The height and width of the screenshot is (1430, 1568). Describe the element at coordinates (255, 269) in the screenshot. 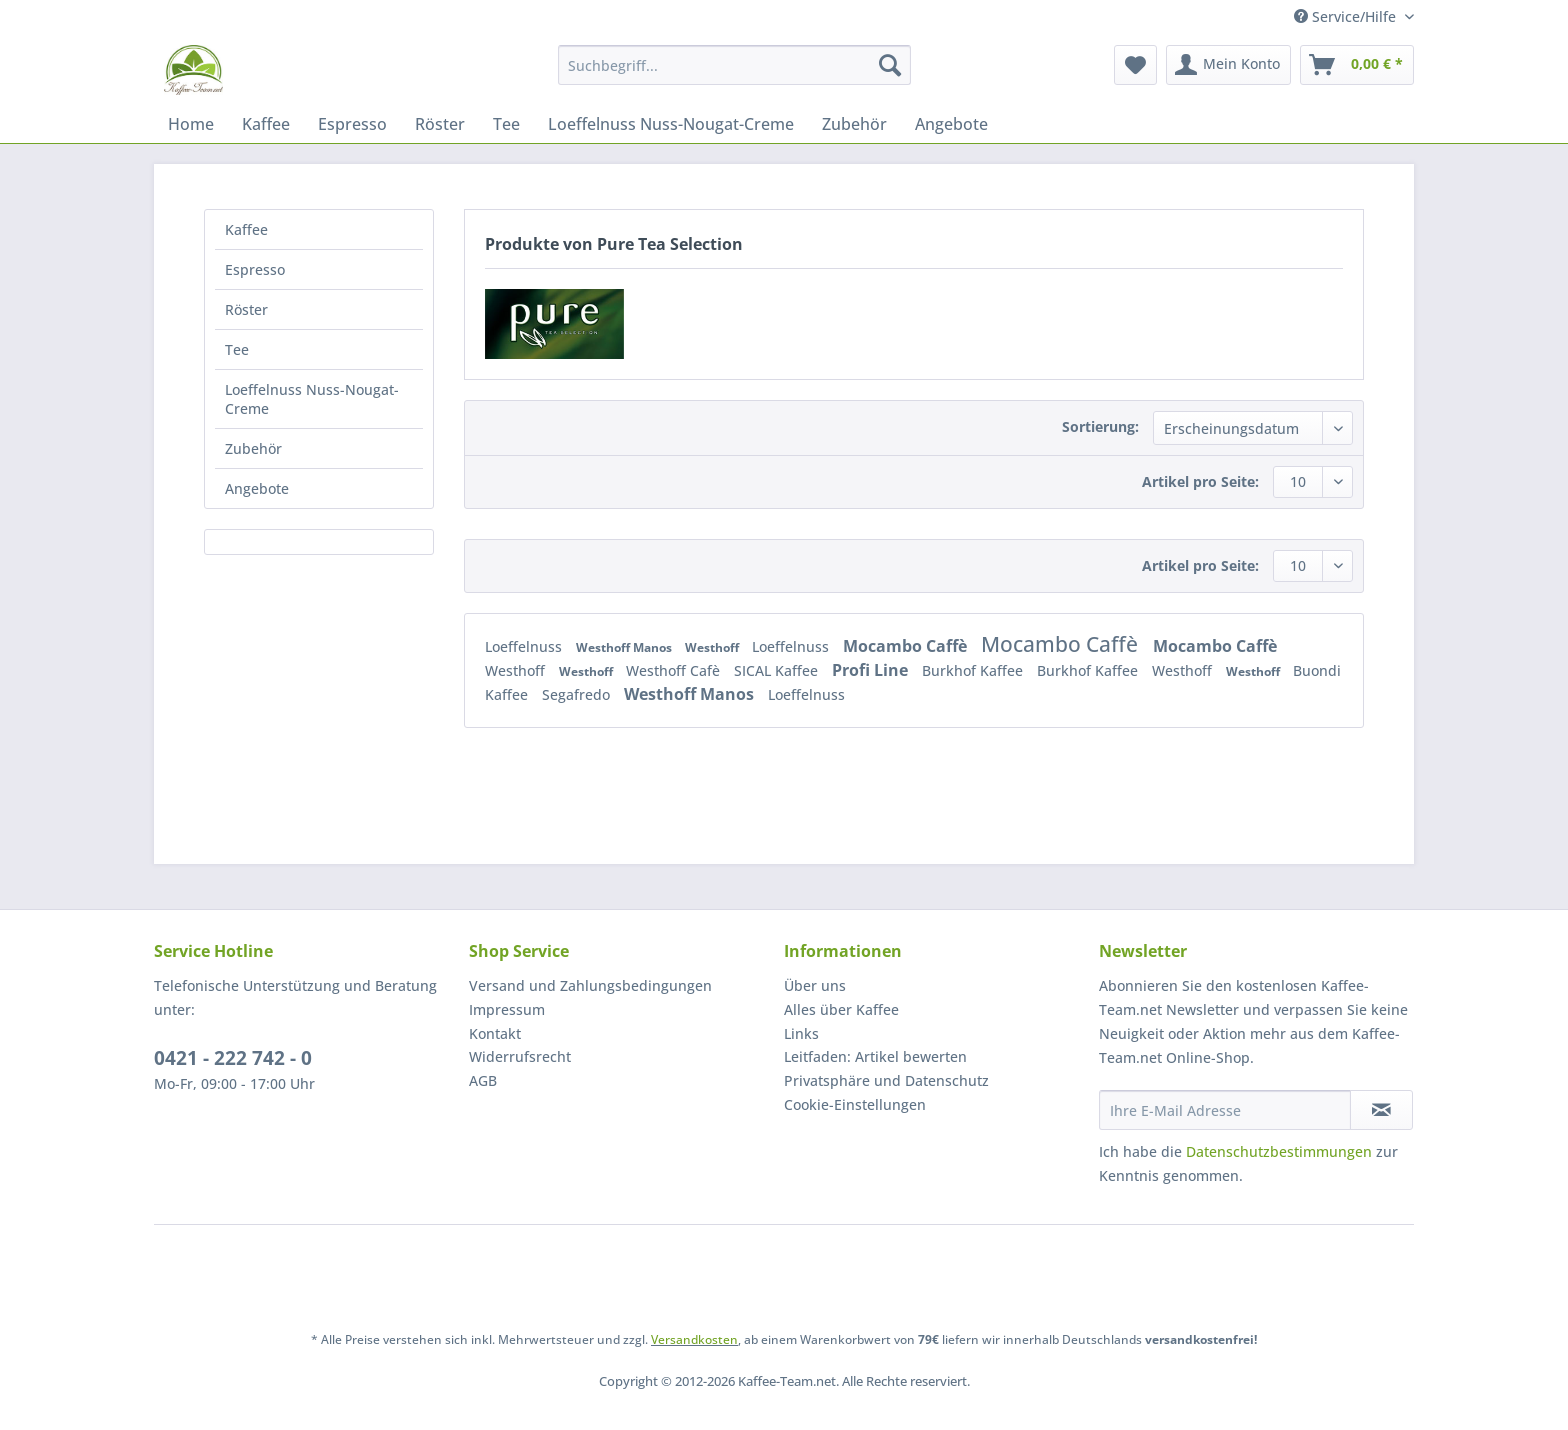

I see `Espresso` at that location.